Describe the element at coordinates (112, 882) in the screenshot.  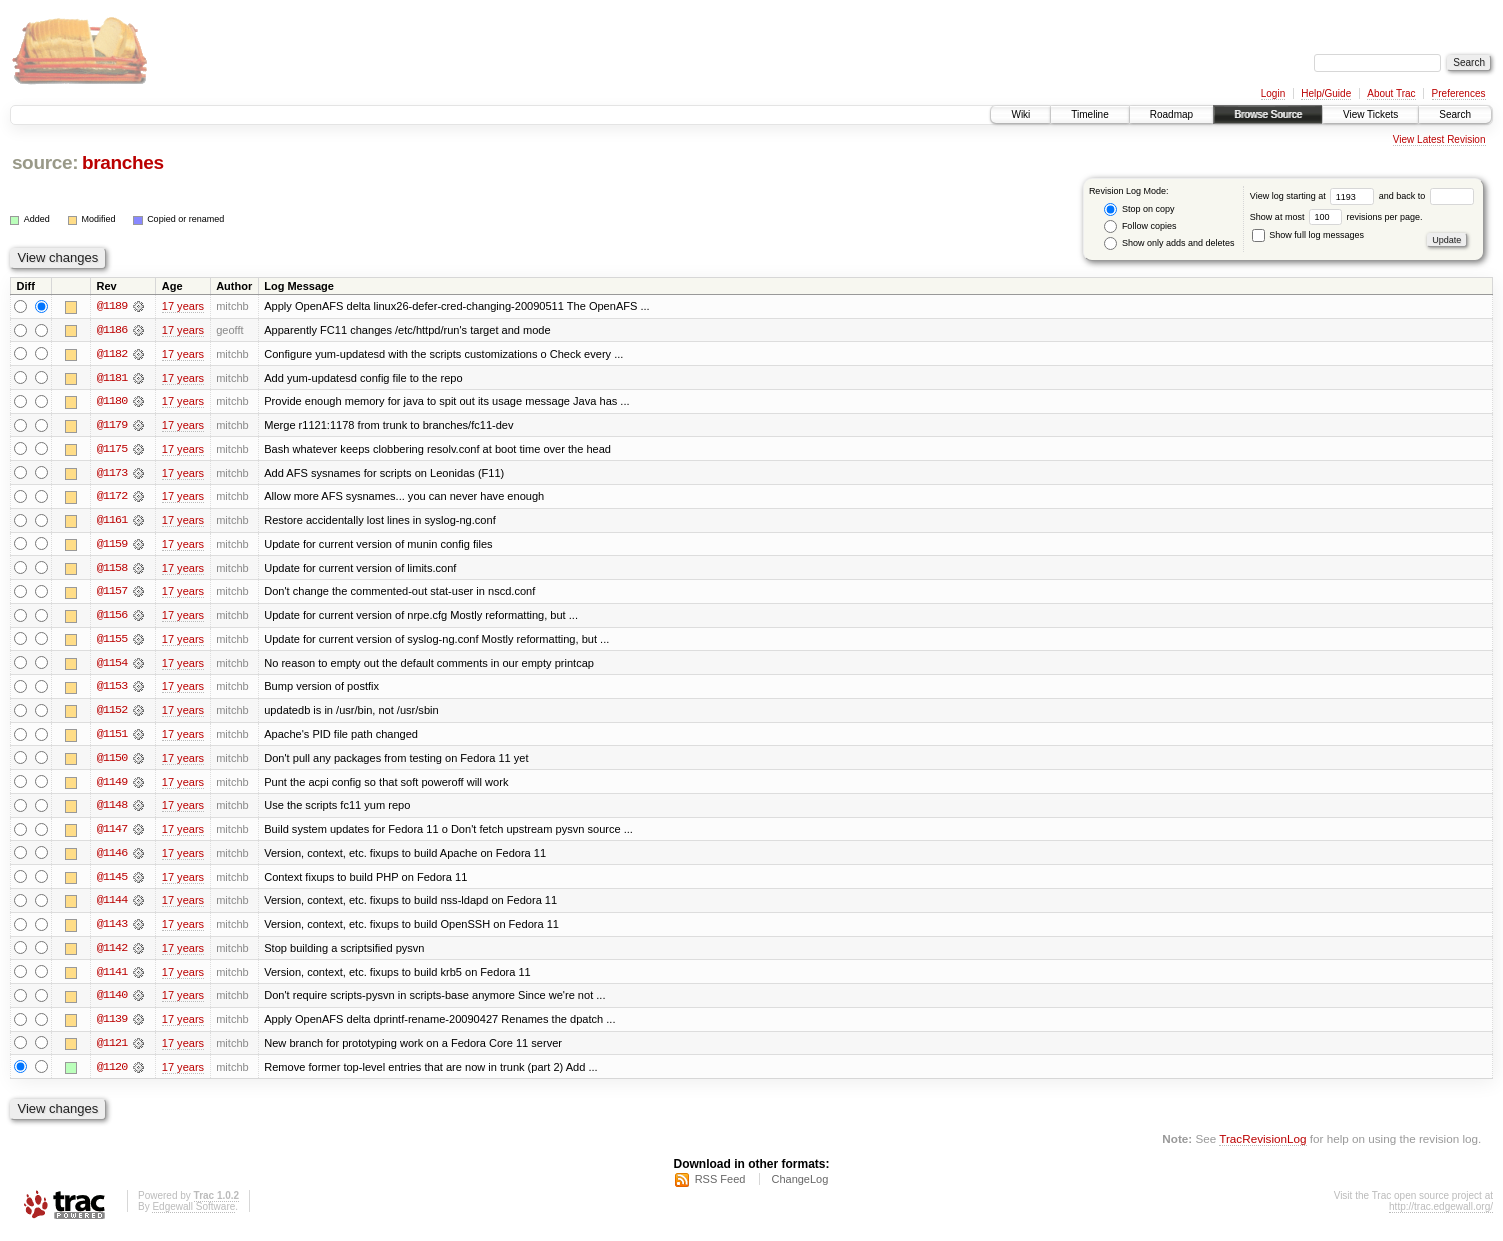
I see `@1145` at that location.